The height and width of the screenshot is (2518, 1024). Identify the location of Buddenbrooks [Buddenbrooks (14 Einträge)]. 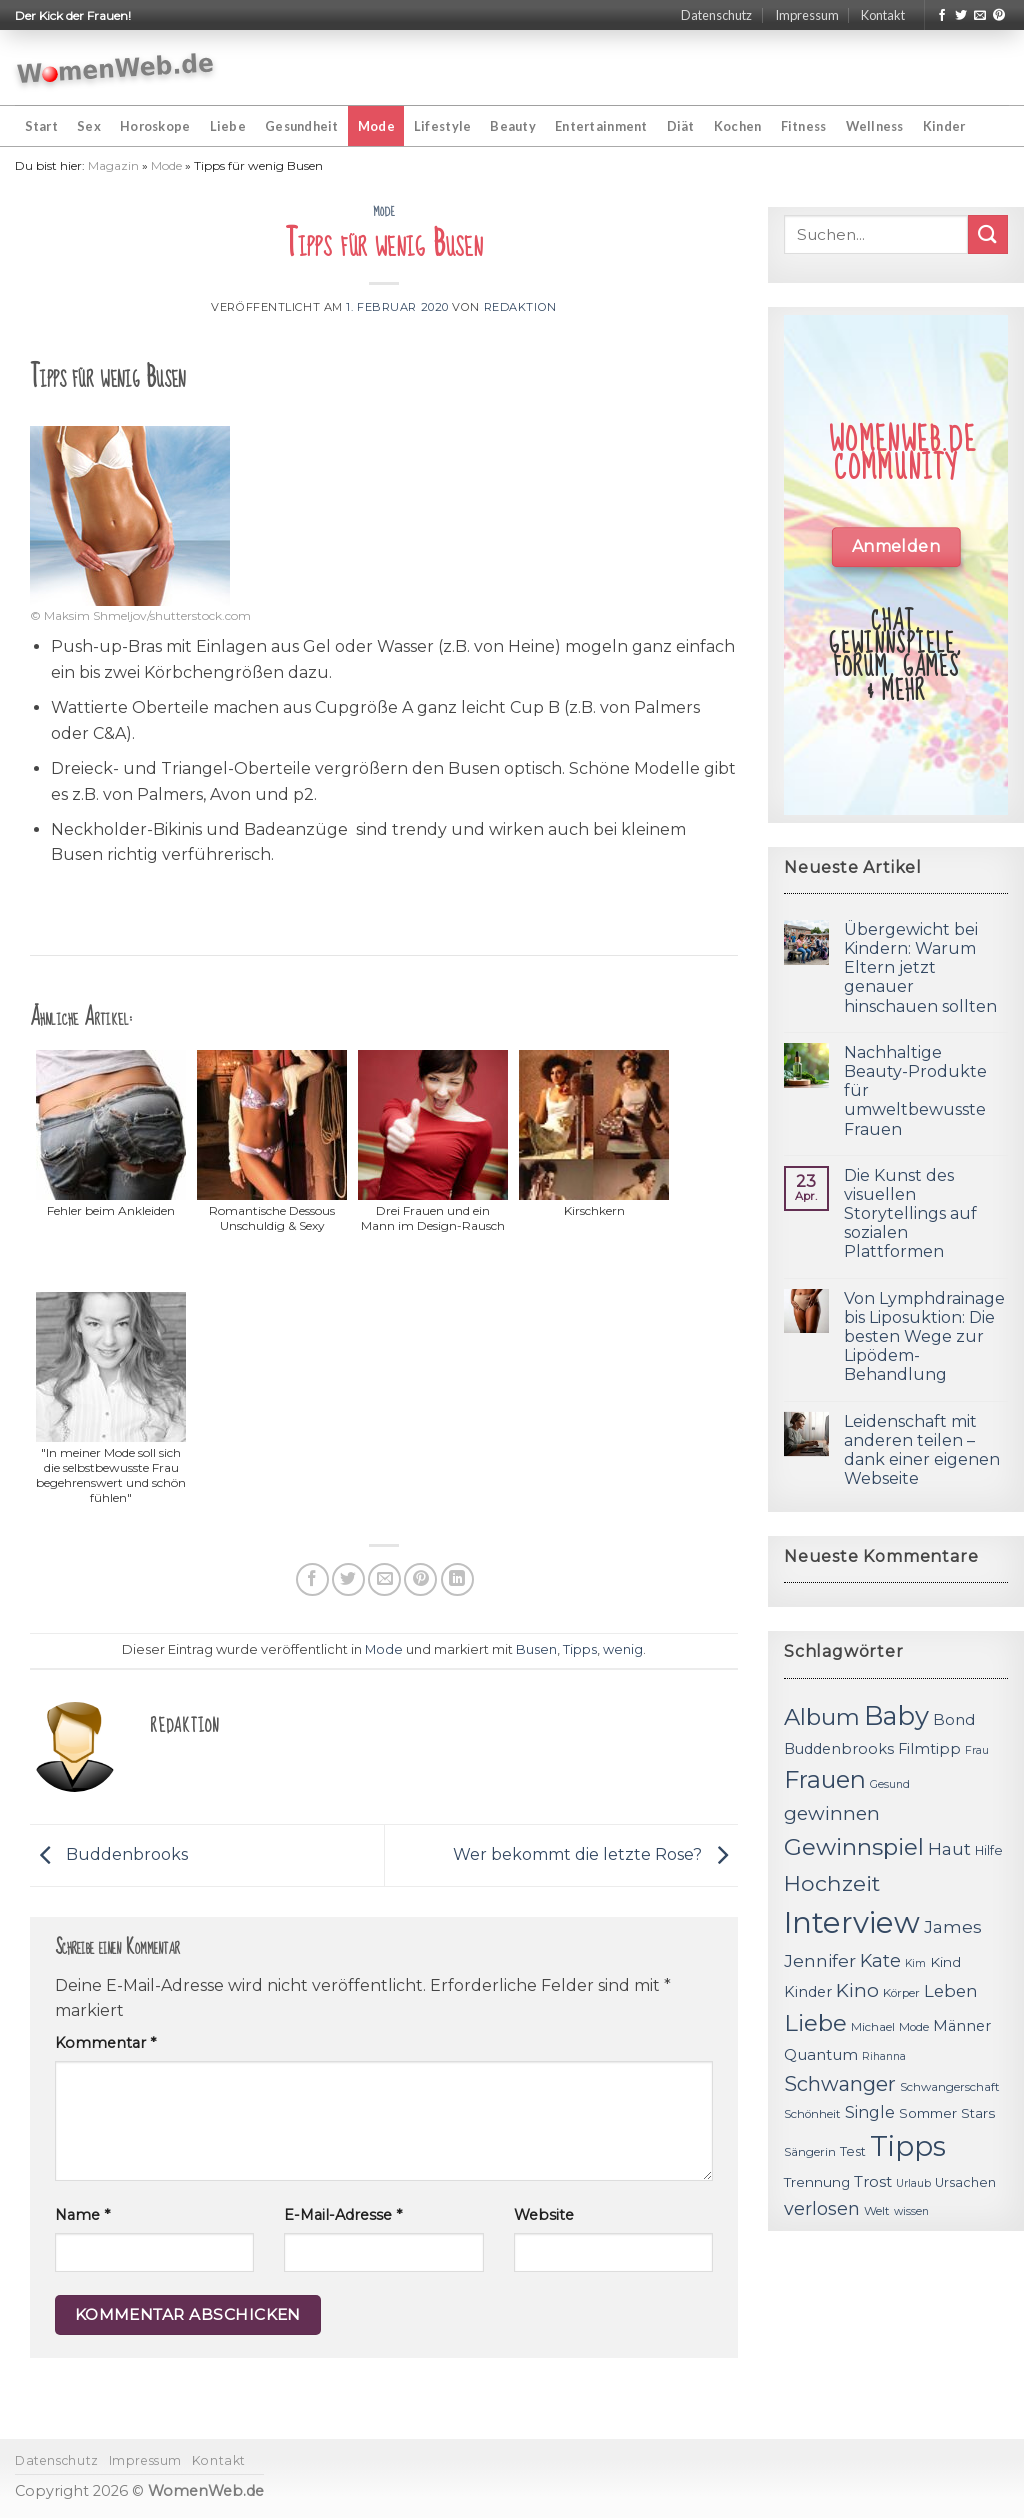
(839, 1749).